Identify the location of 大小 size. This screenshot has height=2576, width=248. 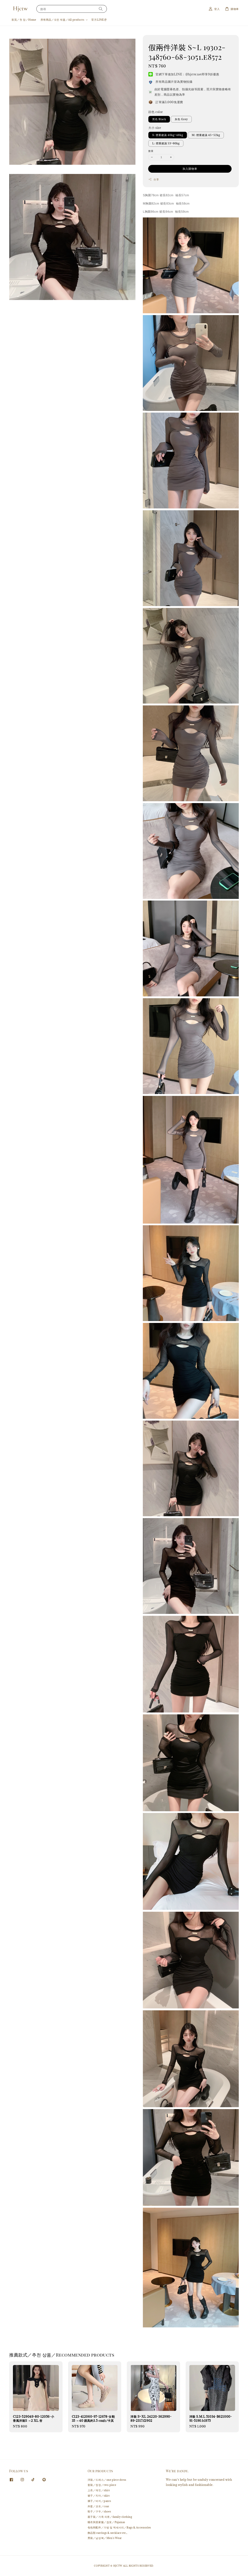
(154, 128).